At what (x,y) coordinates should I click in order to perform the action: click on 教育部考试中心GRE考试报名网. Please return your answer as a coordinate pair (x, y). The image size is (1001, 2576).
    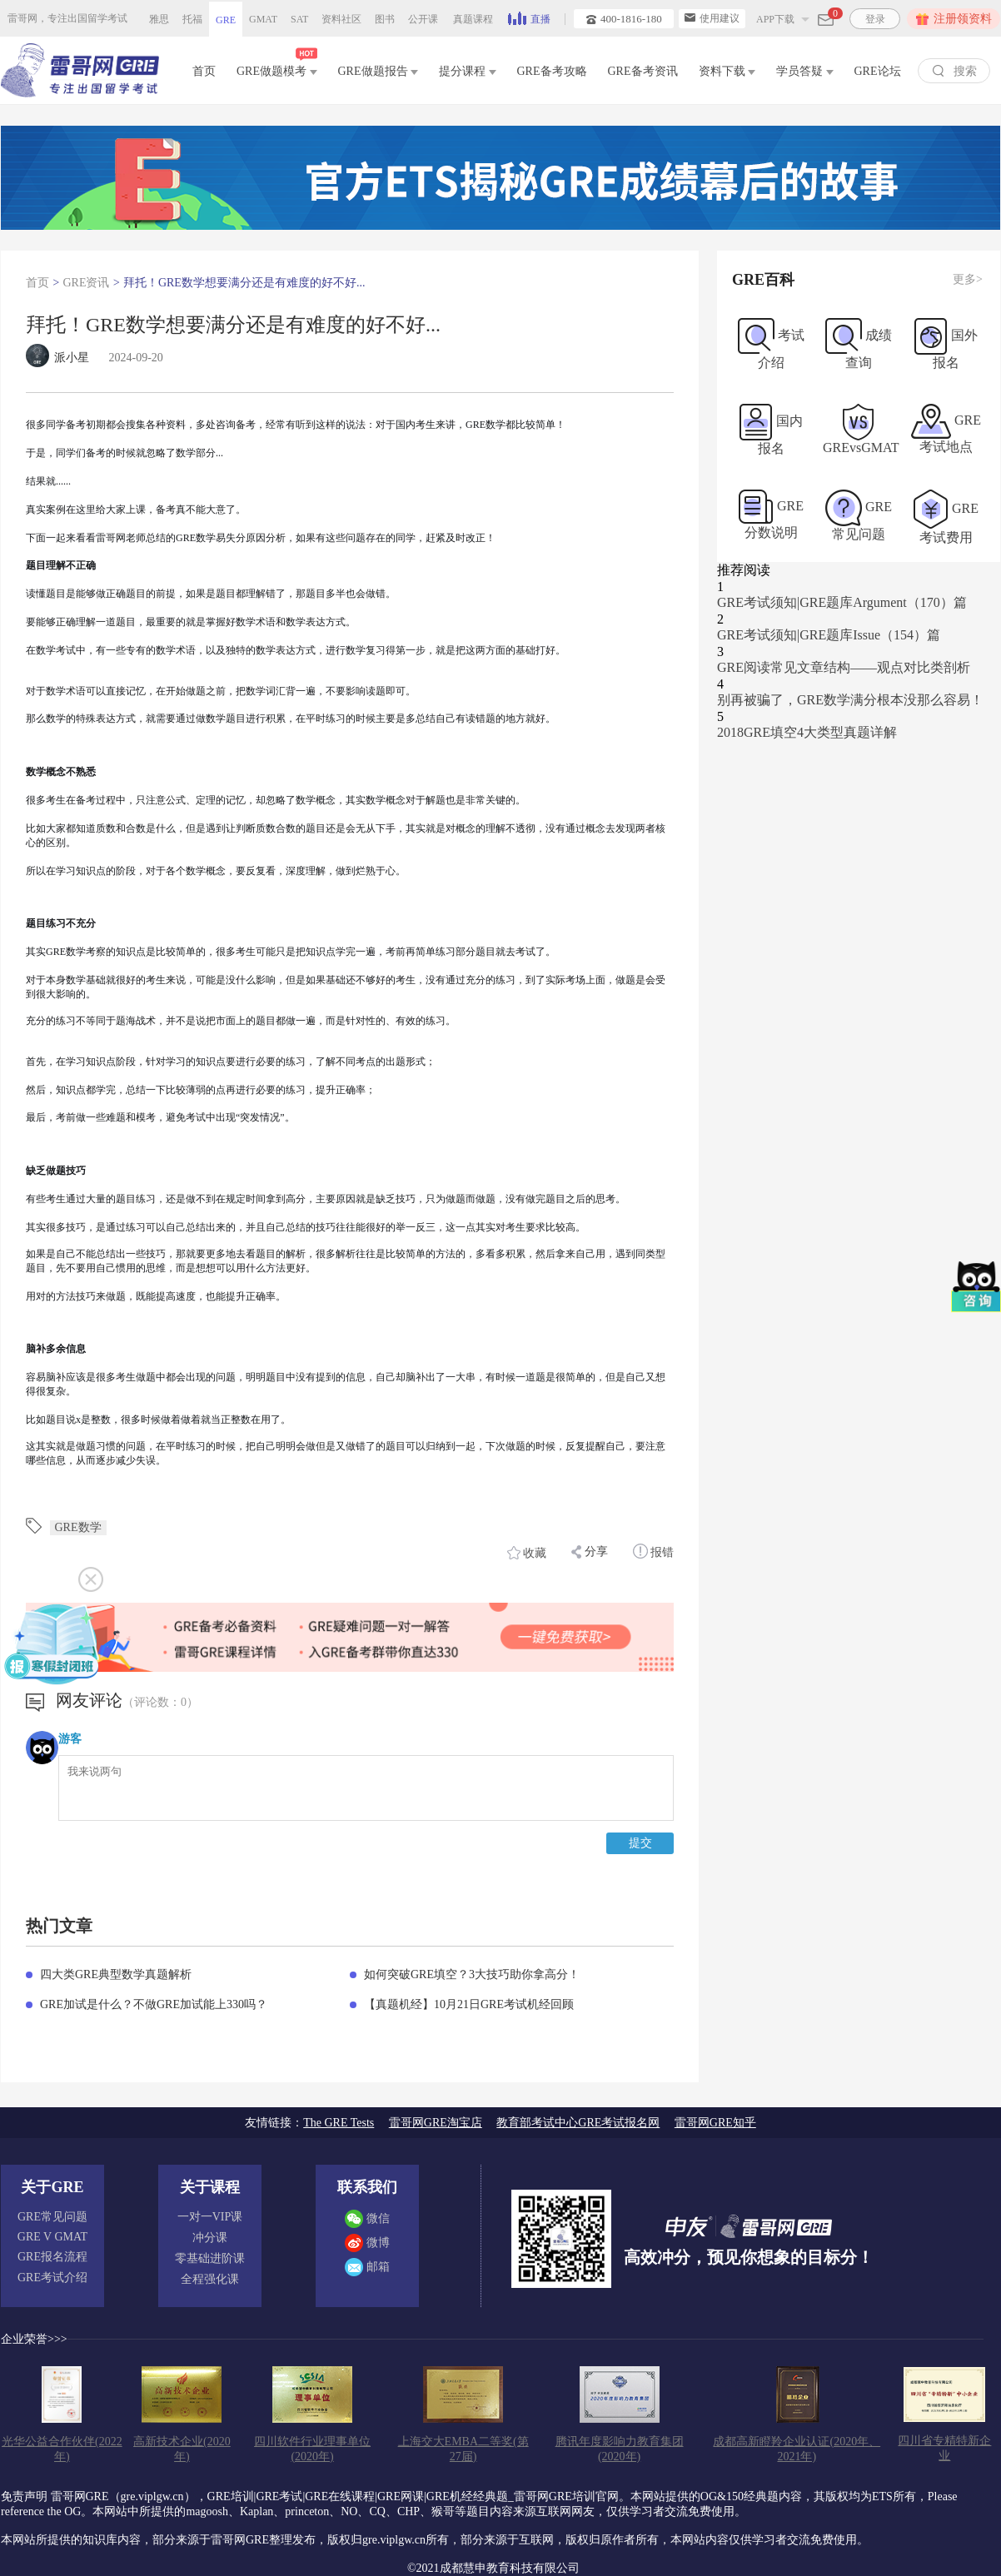
    Looking at the image, I should click on (578, 2122).